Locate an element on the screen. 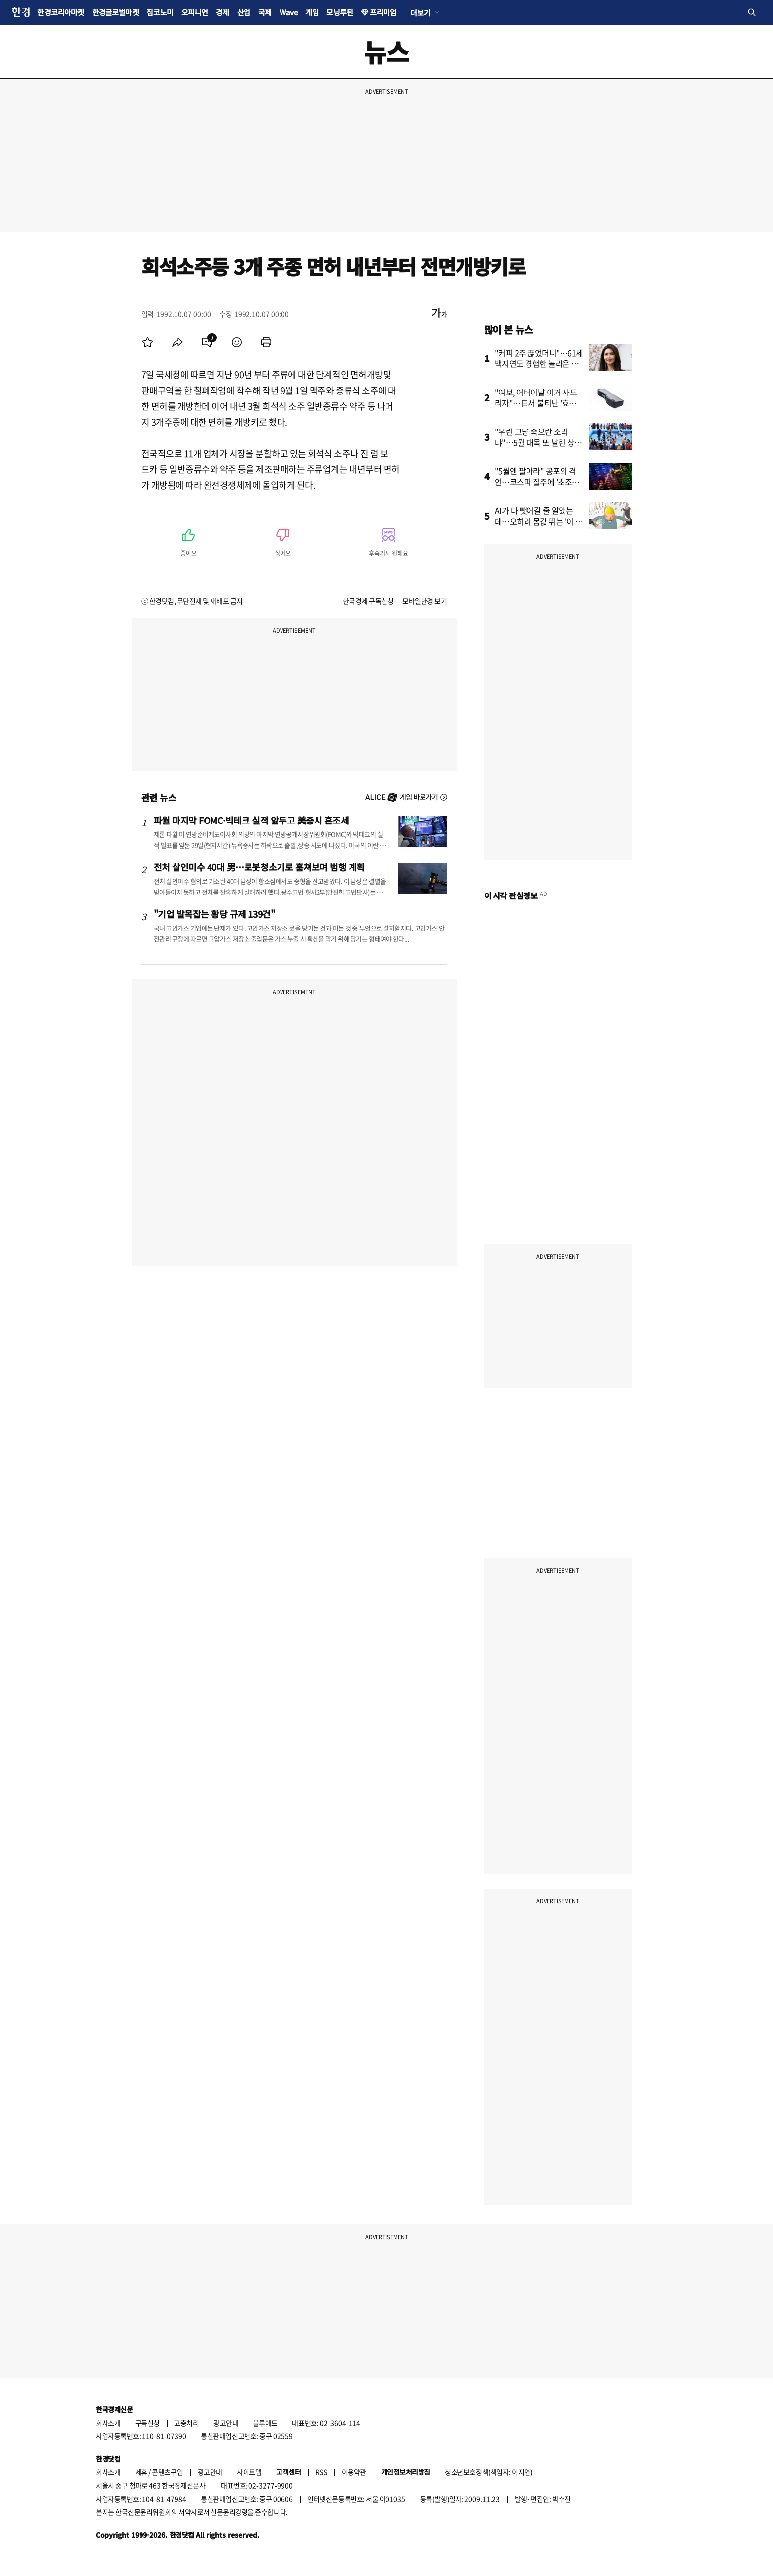 The height and width of the screenshot is (2576, 773). 산업 is located at coordinates (243, 12).